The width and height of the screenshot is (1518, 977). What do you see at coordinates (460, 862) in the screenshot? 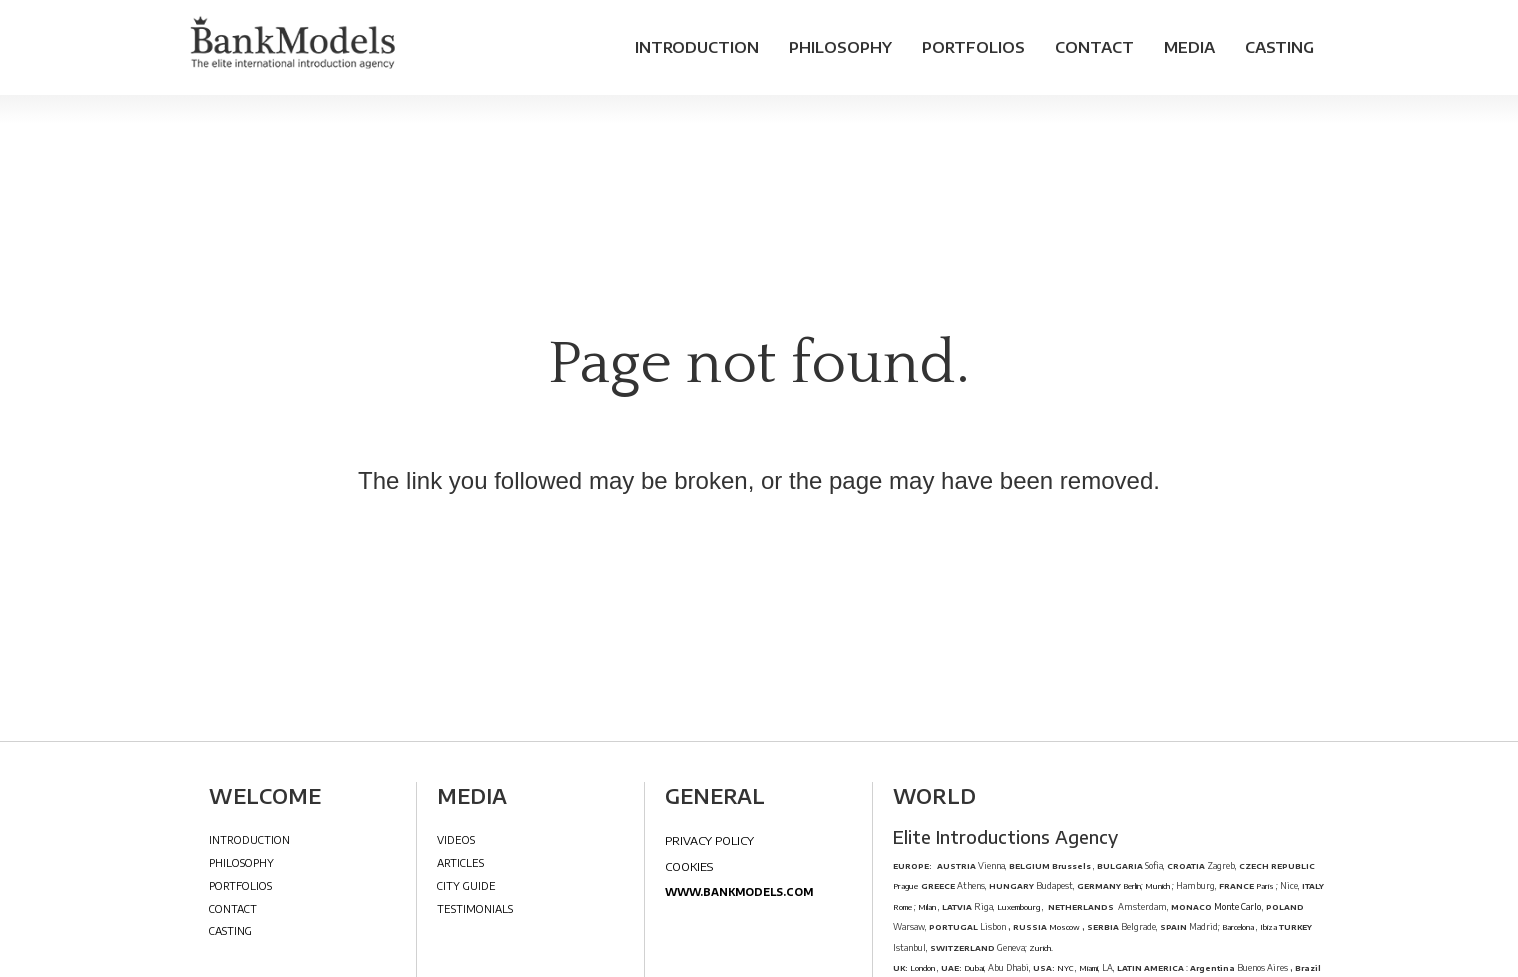
I see `Articles` at bounding box center [460, 862].